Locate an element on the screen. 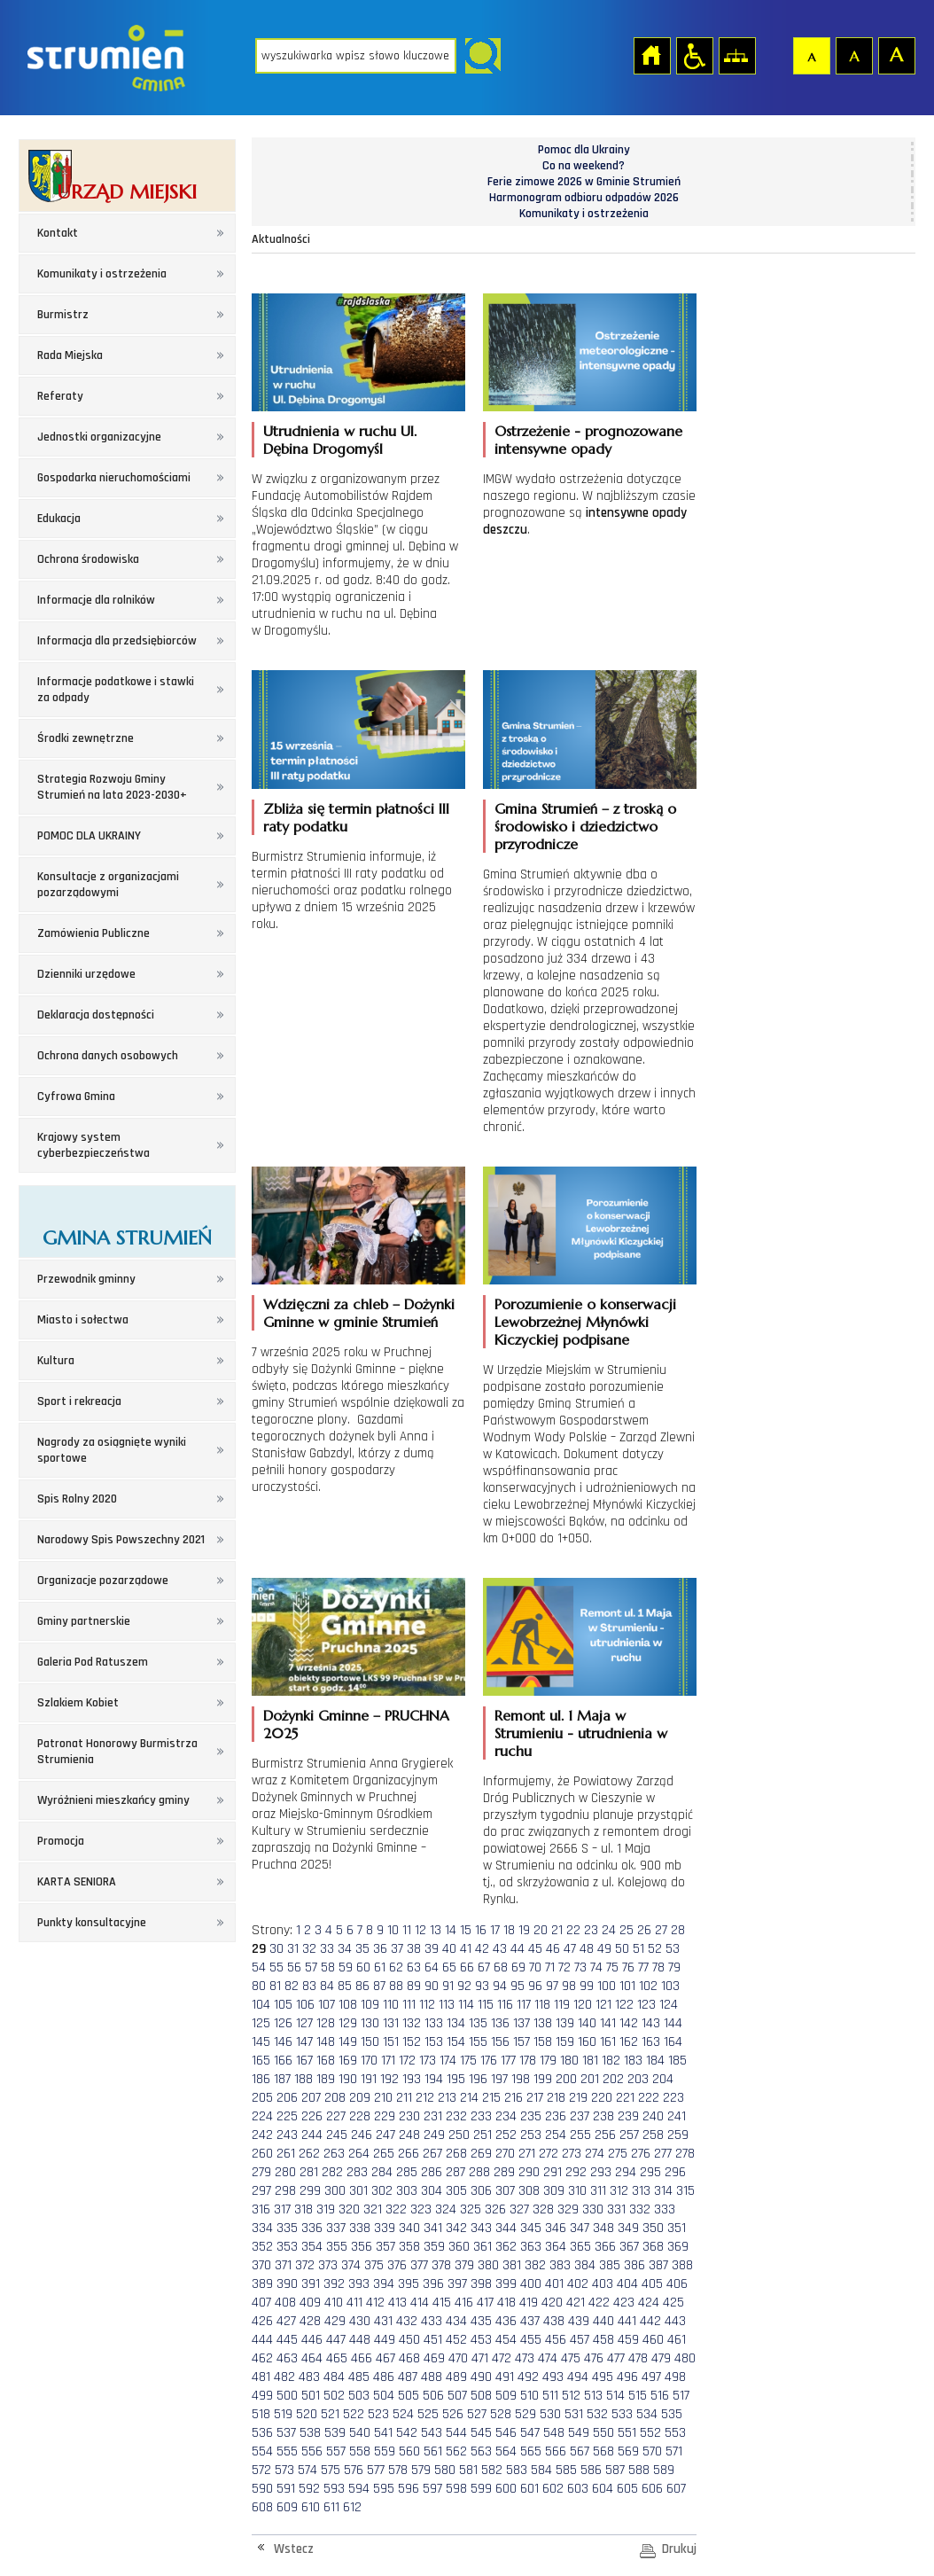 Image resolution: width=934 pixels, height=2576 pixels. 275 is located at coordinates (617, 2153).